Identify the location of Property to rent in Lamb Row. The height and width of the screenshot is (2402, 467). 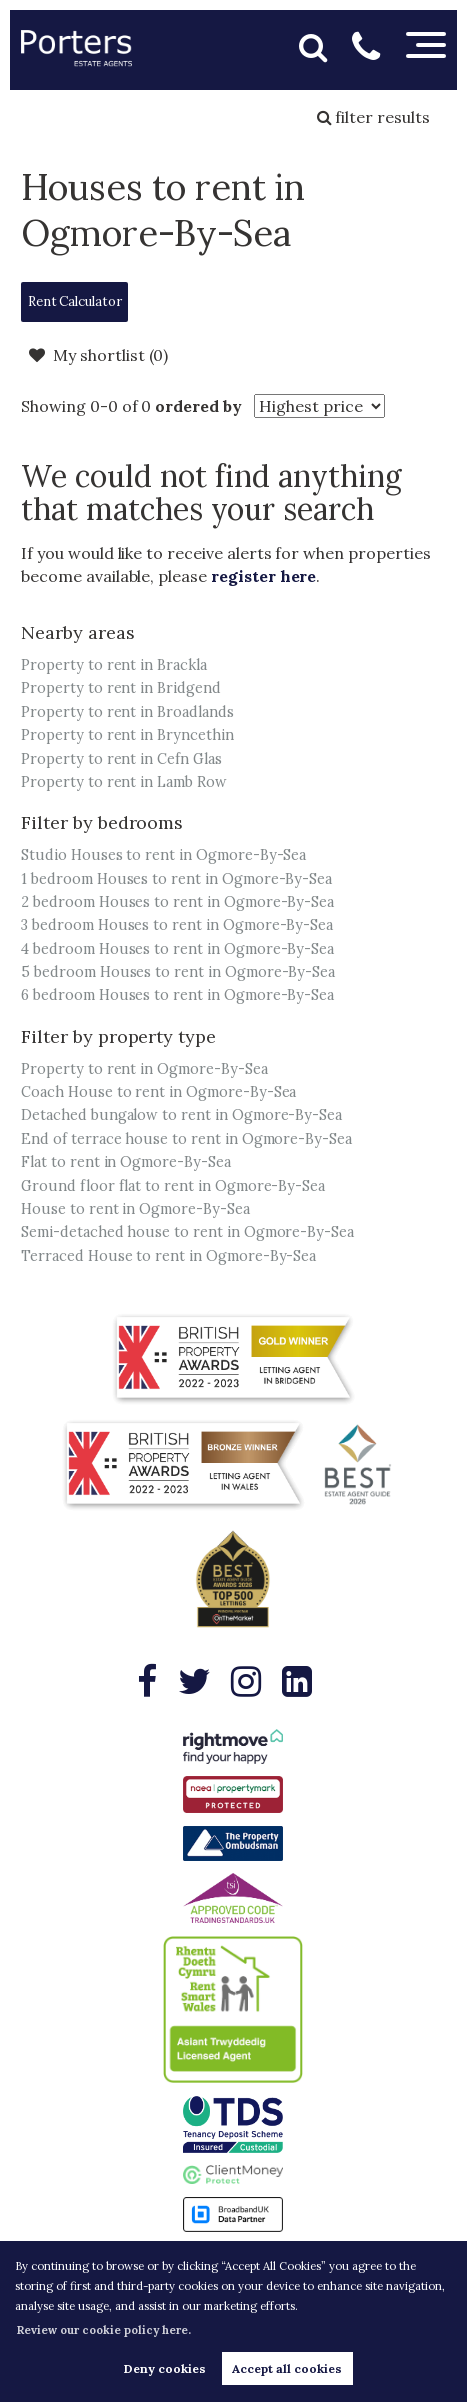
(124, 782).